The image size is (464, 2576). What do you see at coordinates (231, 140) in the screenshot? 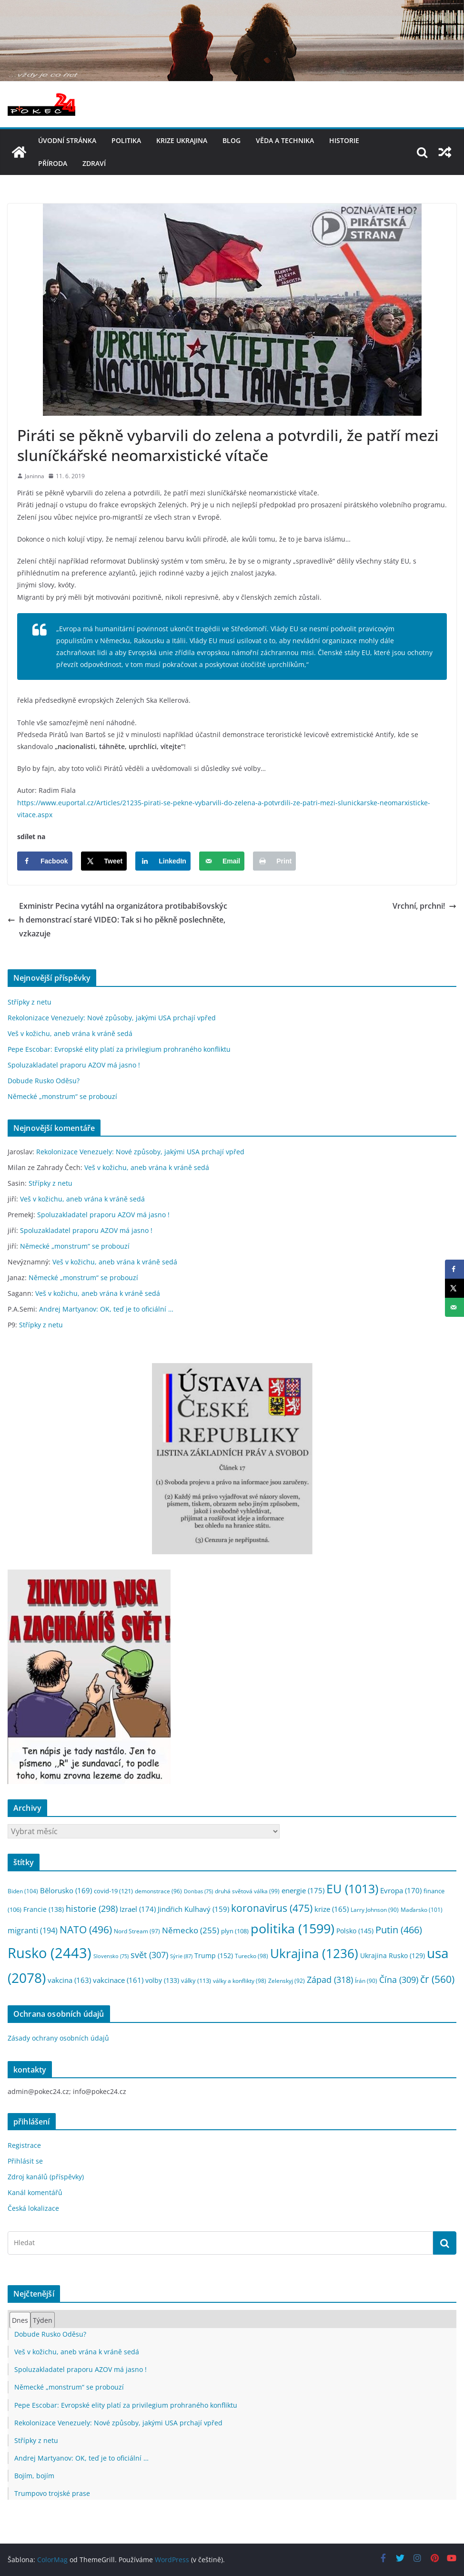
I see `blog` at bounding box center [231, 140].